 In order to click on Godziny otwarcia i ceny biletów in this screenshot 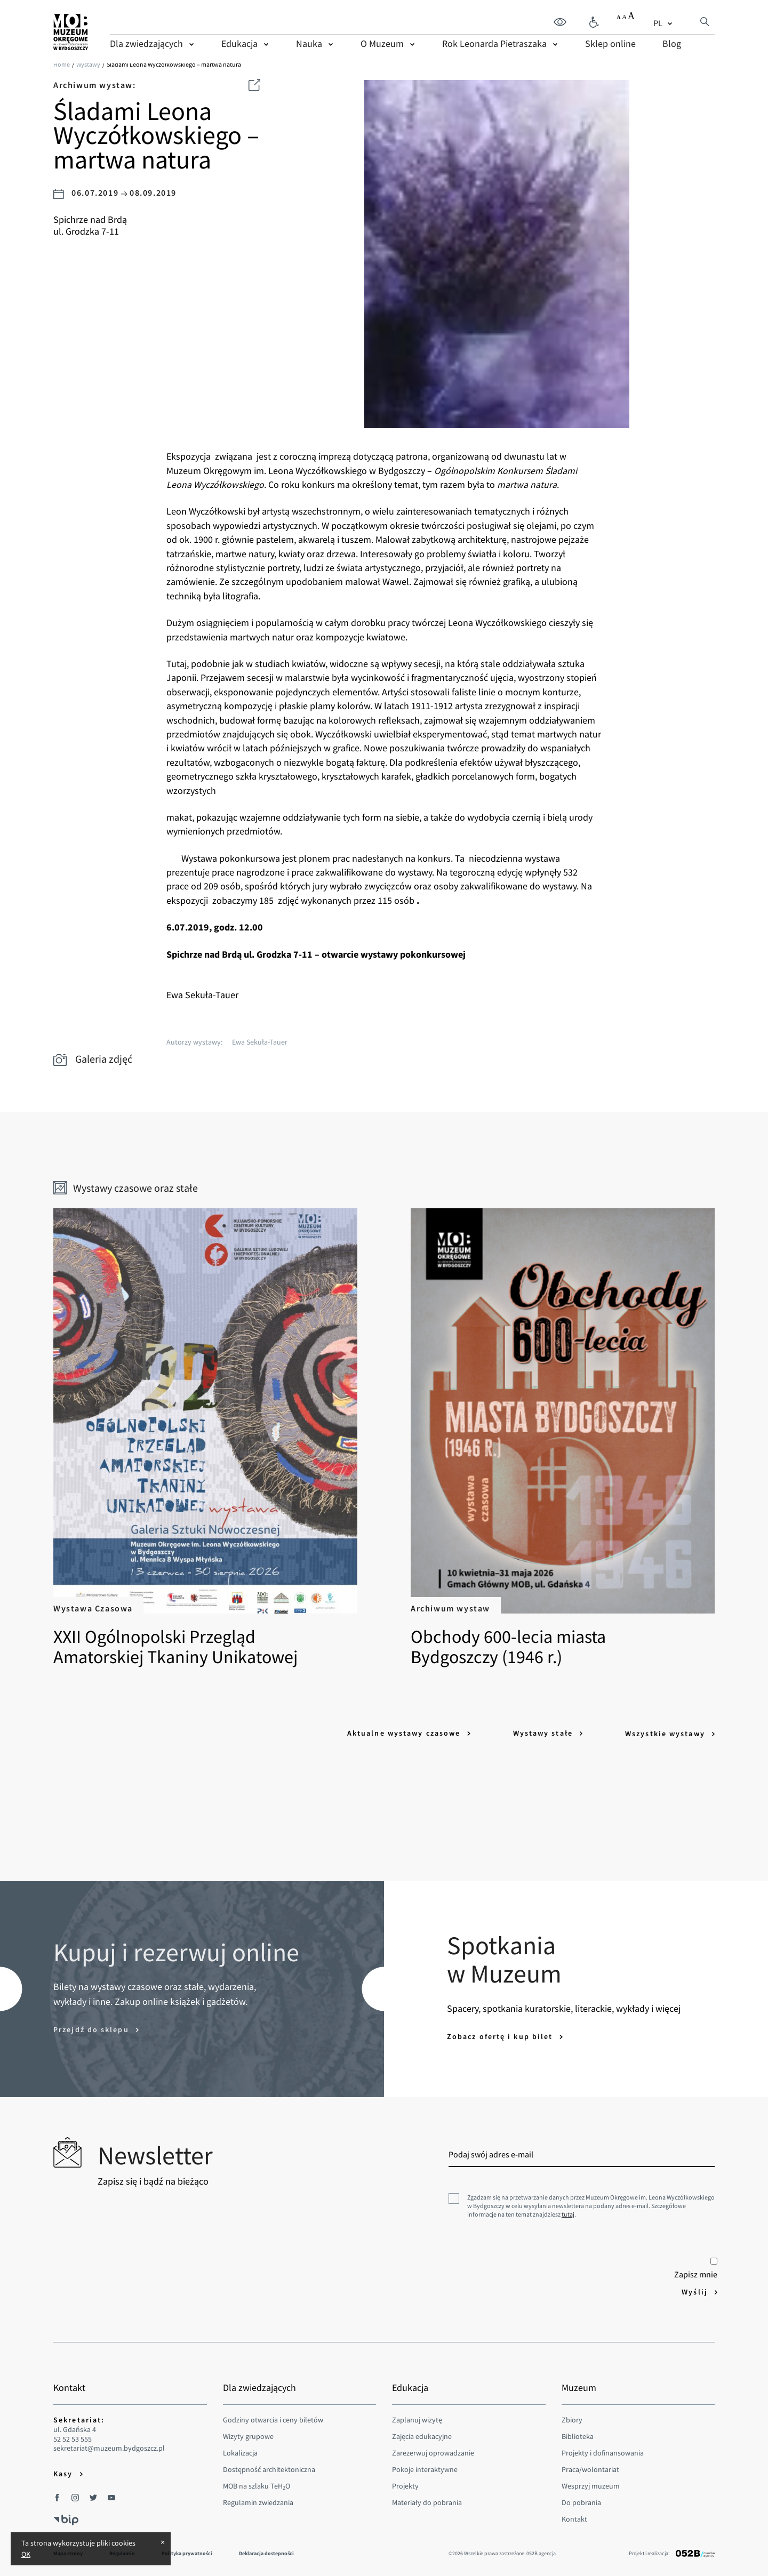, I will do `click(273, 2417)`.